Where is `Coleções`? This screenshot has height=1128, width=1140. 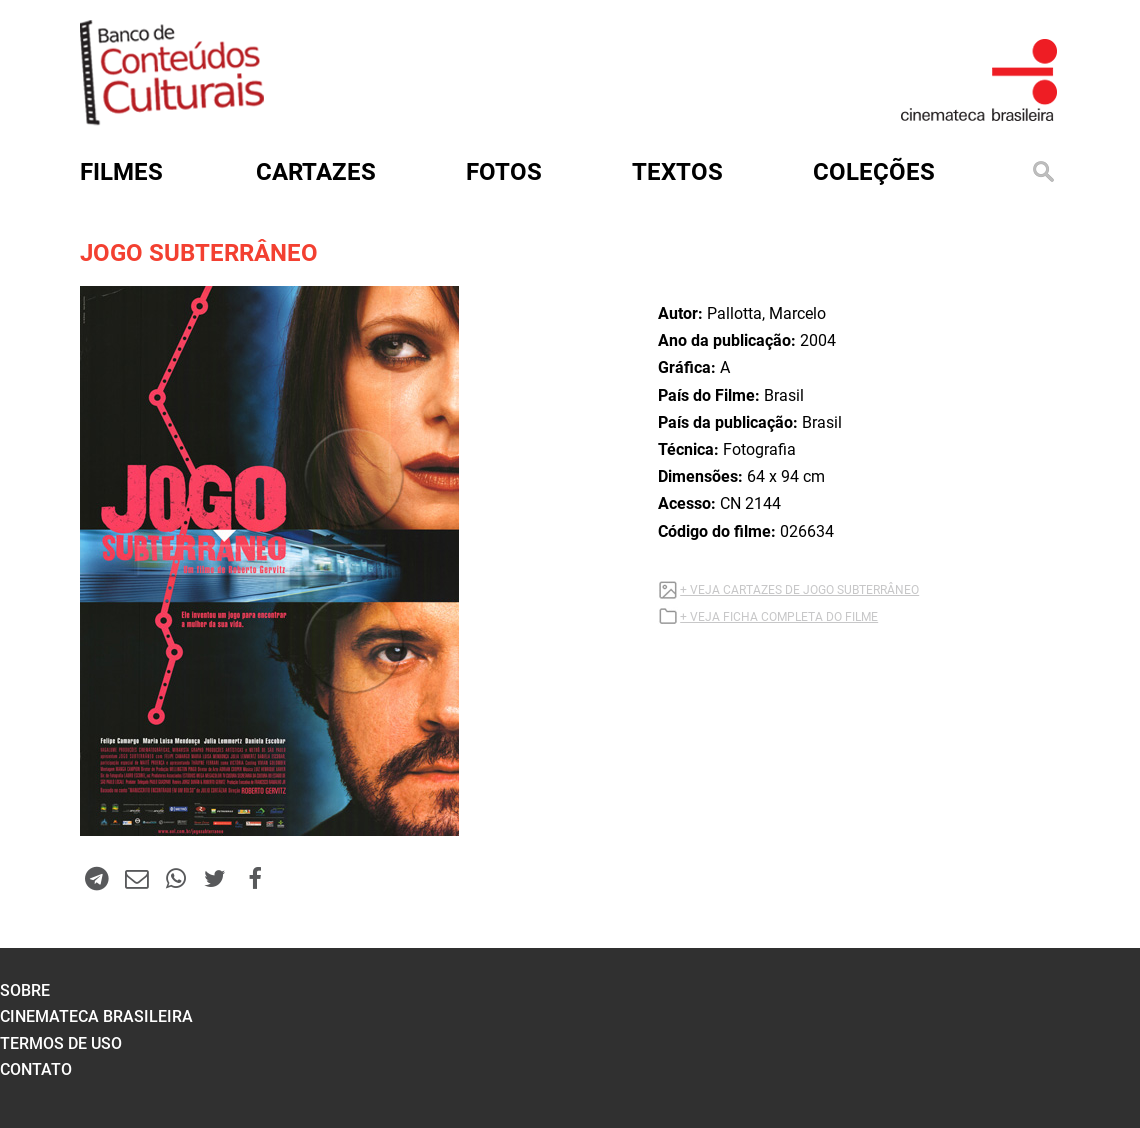
Coleções is located at coordinates (874, 172).